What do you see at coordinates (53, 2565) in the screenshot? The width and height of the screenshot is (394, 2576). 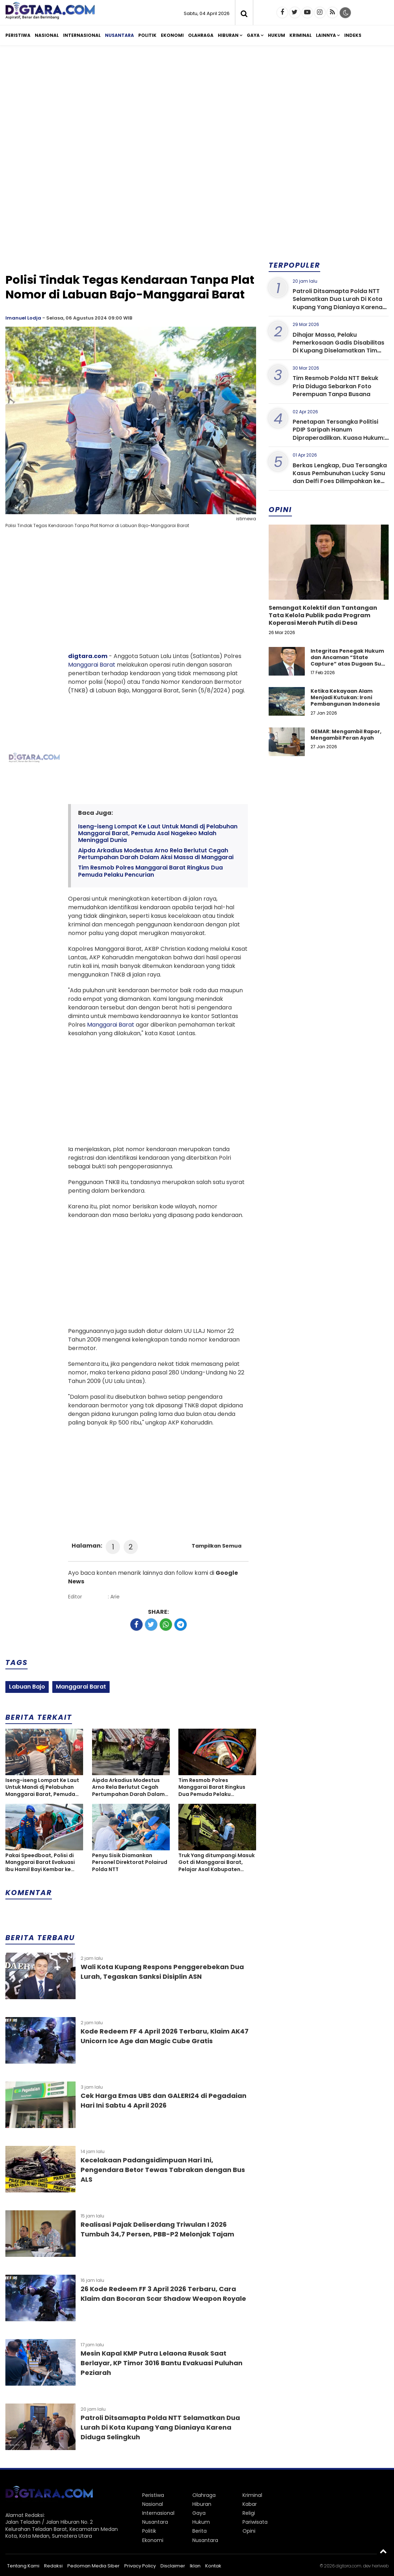 I see `Redaksi` at bounding box center [53, 2565].